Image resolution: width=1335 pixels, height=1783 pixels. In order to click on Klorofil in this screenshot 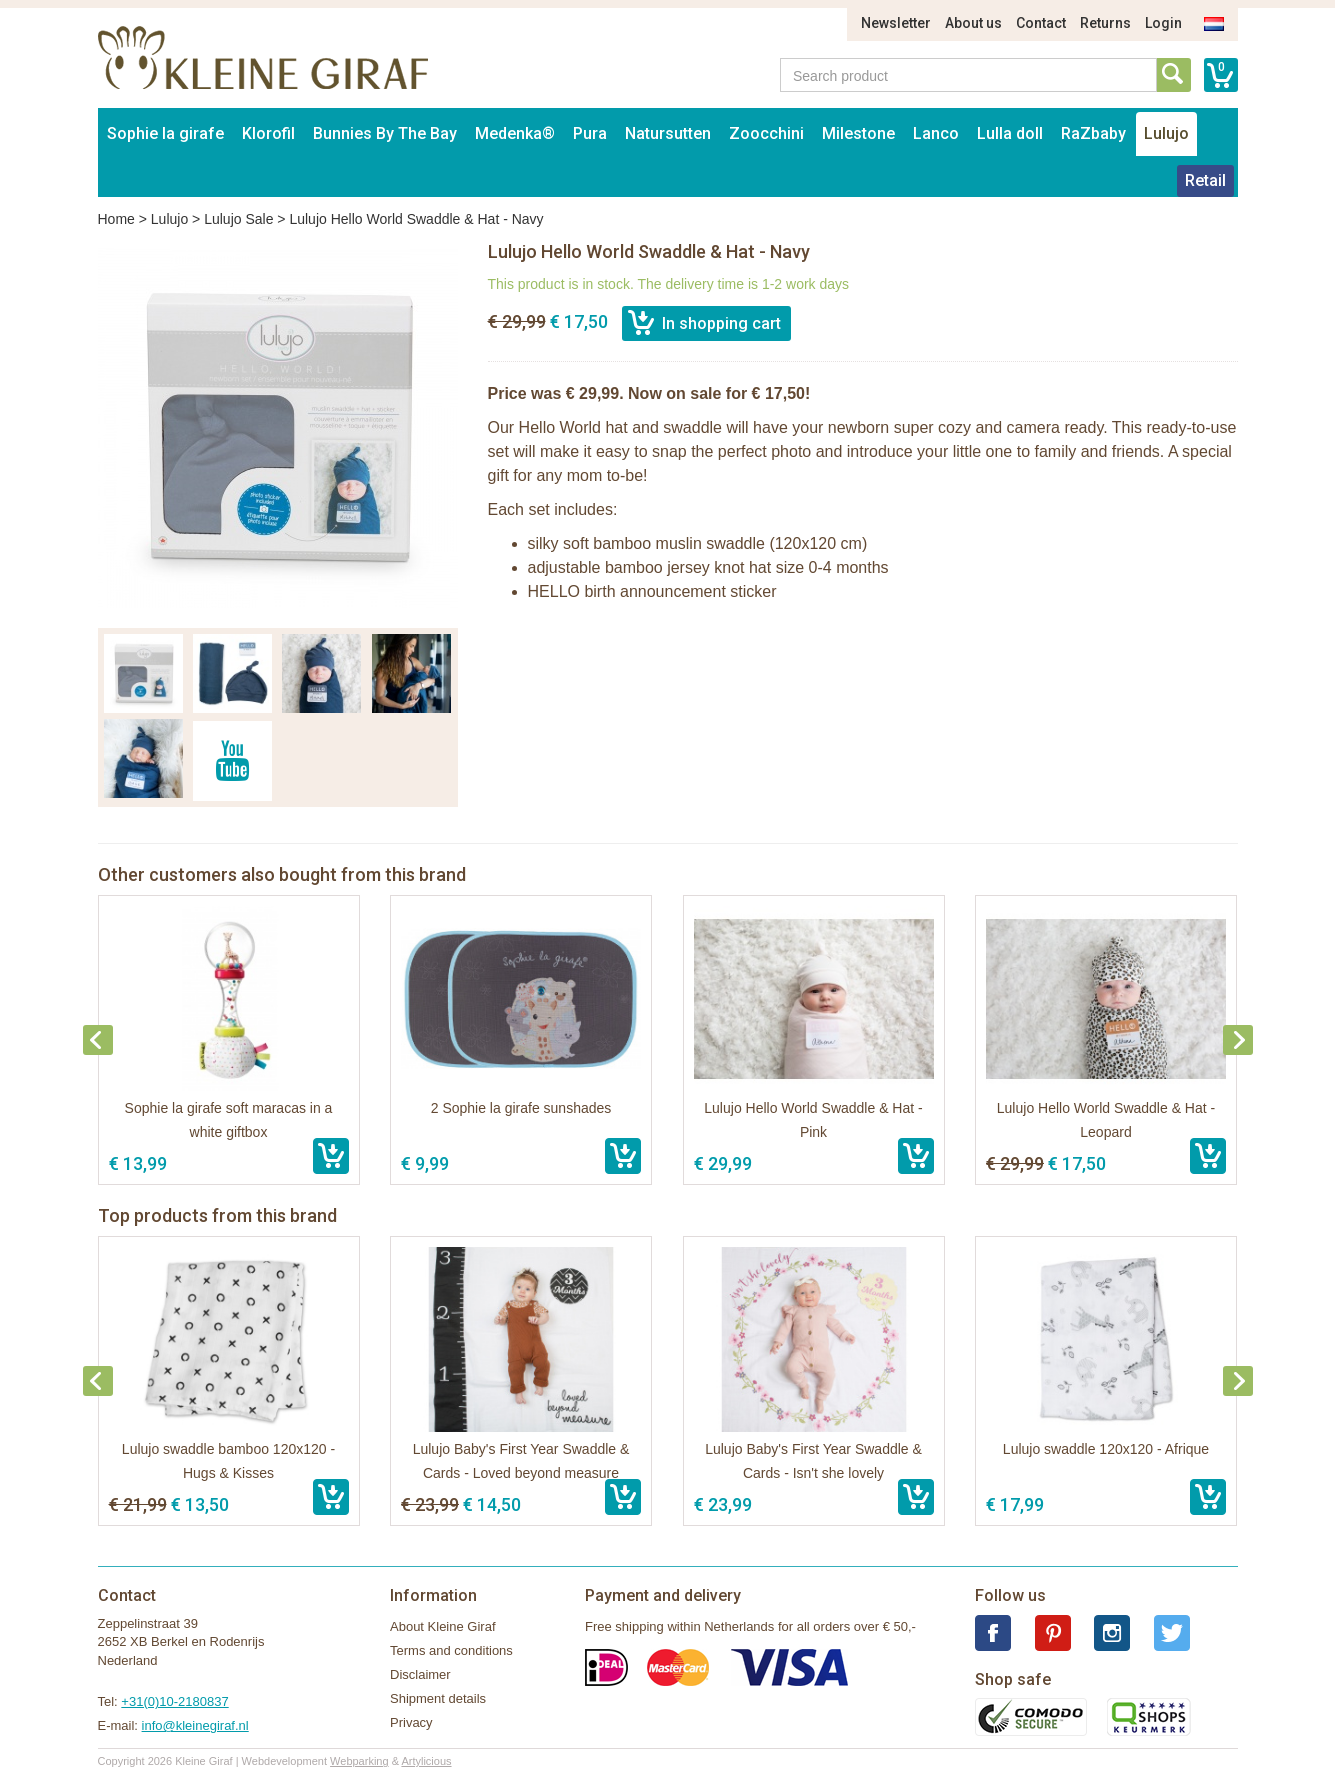, I will do `click(268, 133)`.